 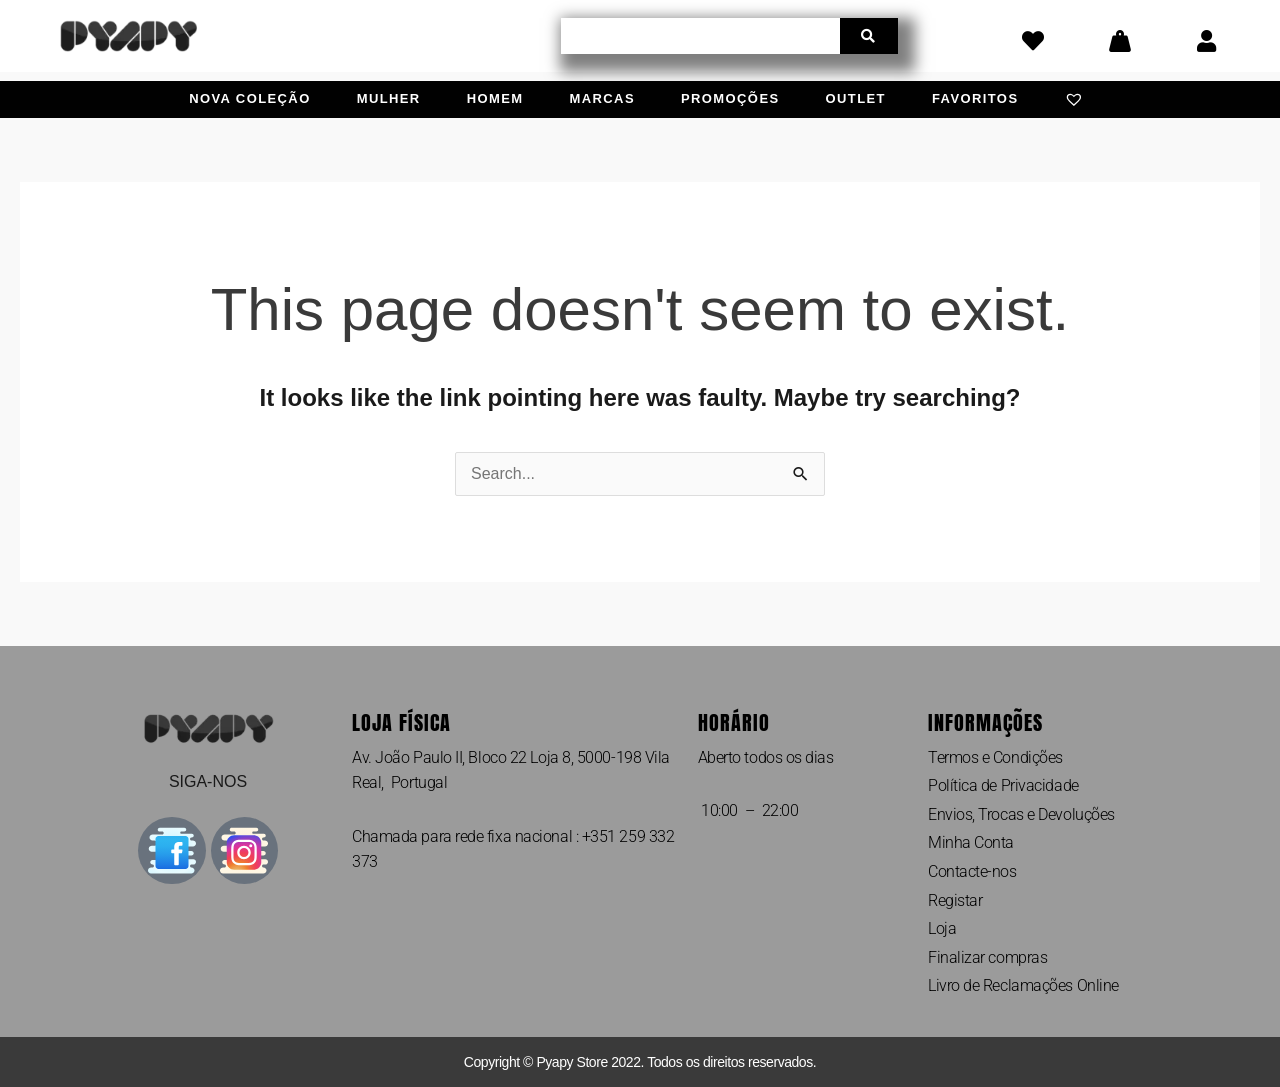 What do you see at coordinates (495, 98) in the screenshot?
I see `Homem` at bounding box center [495, 98].